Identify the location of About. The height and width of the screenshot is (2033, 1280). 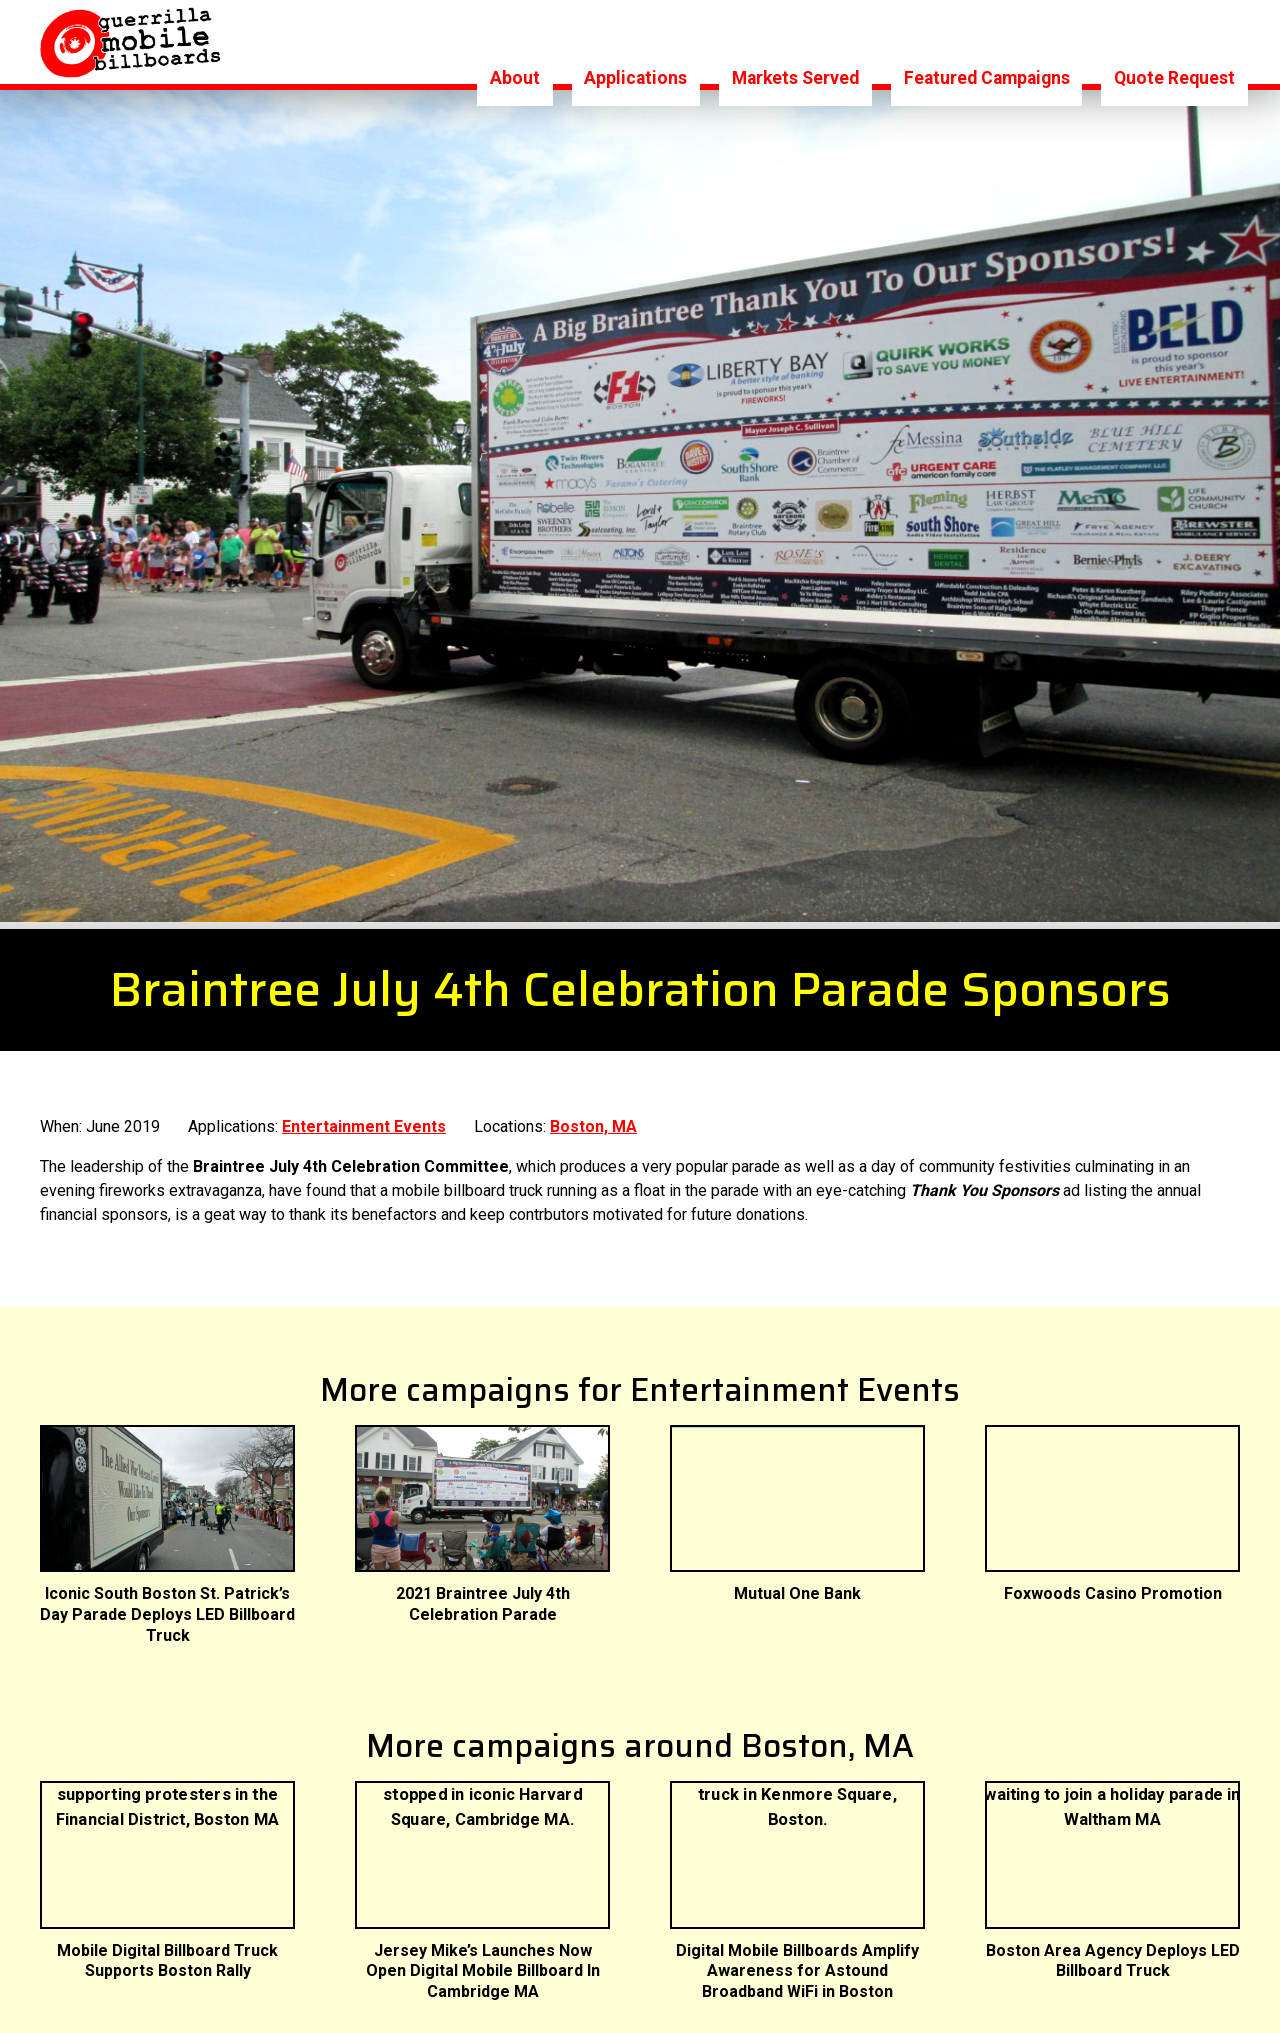
(515, 41).